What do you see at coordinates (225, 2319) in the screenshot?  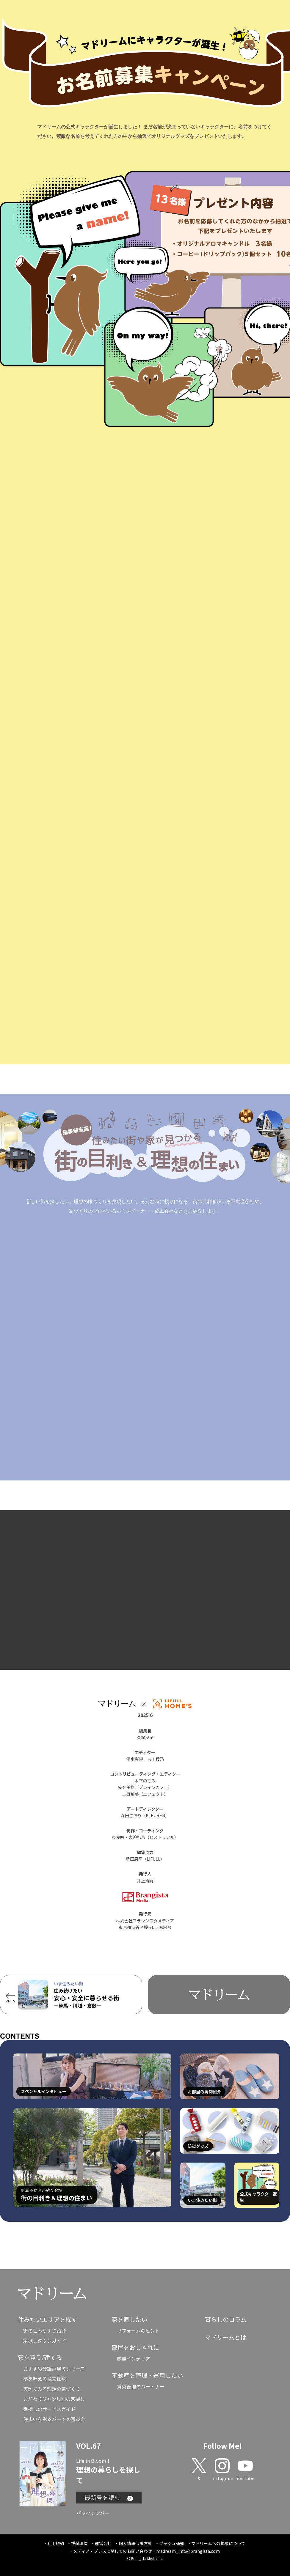 I see `暮らしのコラム` at bounding box center [225, 2319].